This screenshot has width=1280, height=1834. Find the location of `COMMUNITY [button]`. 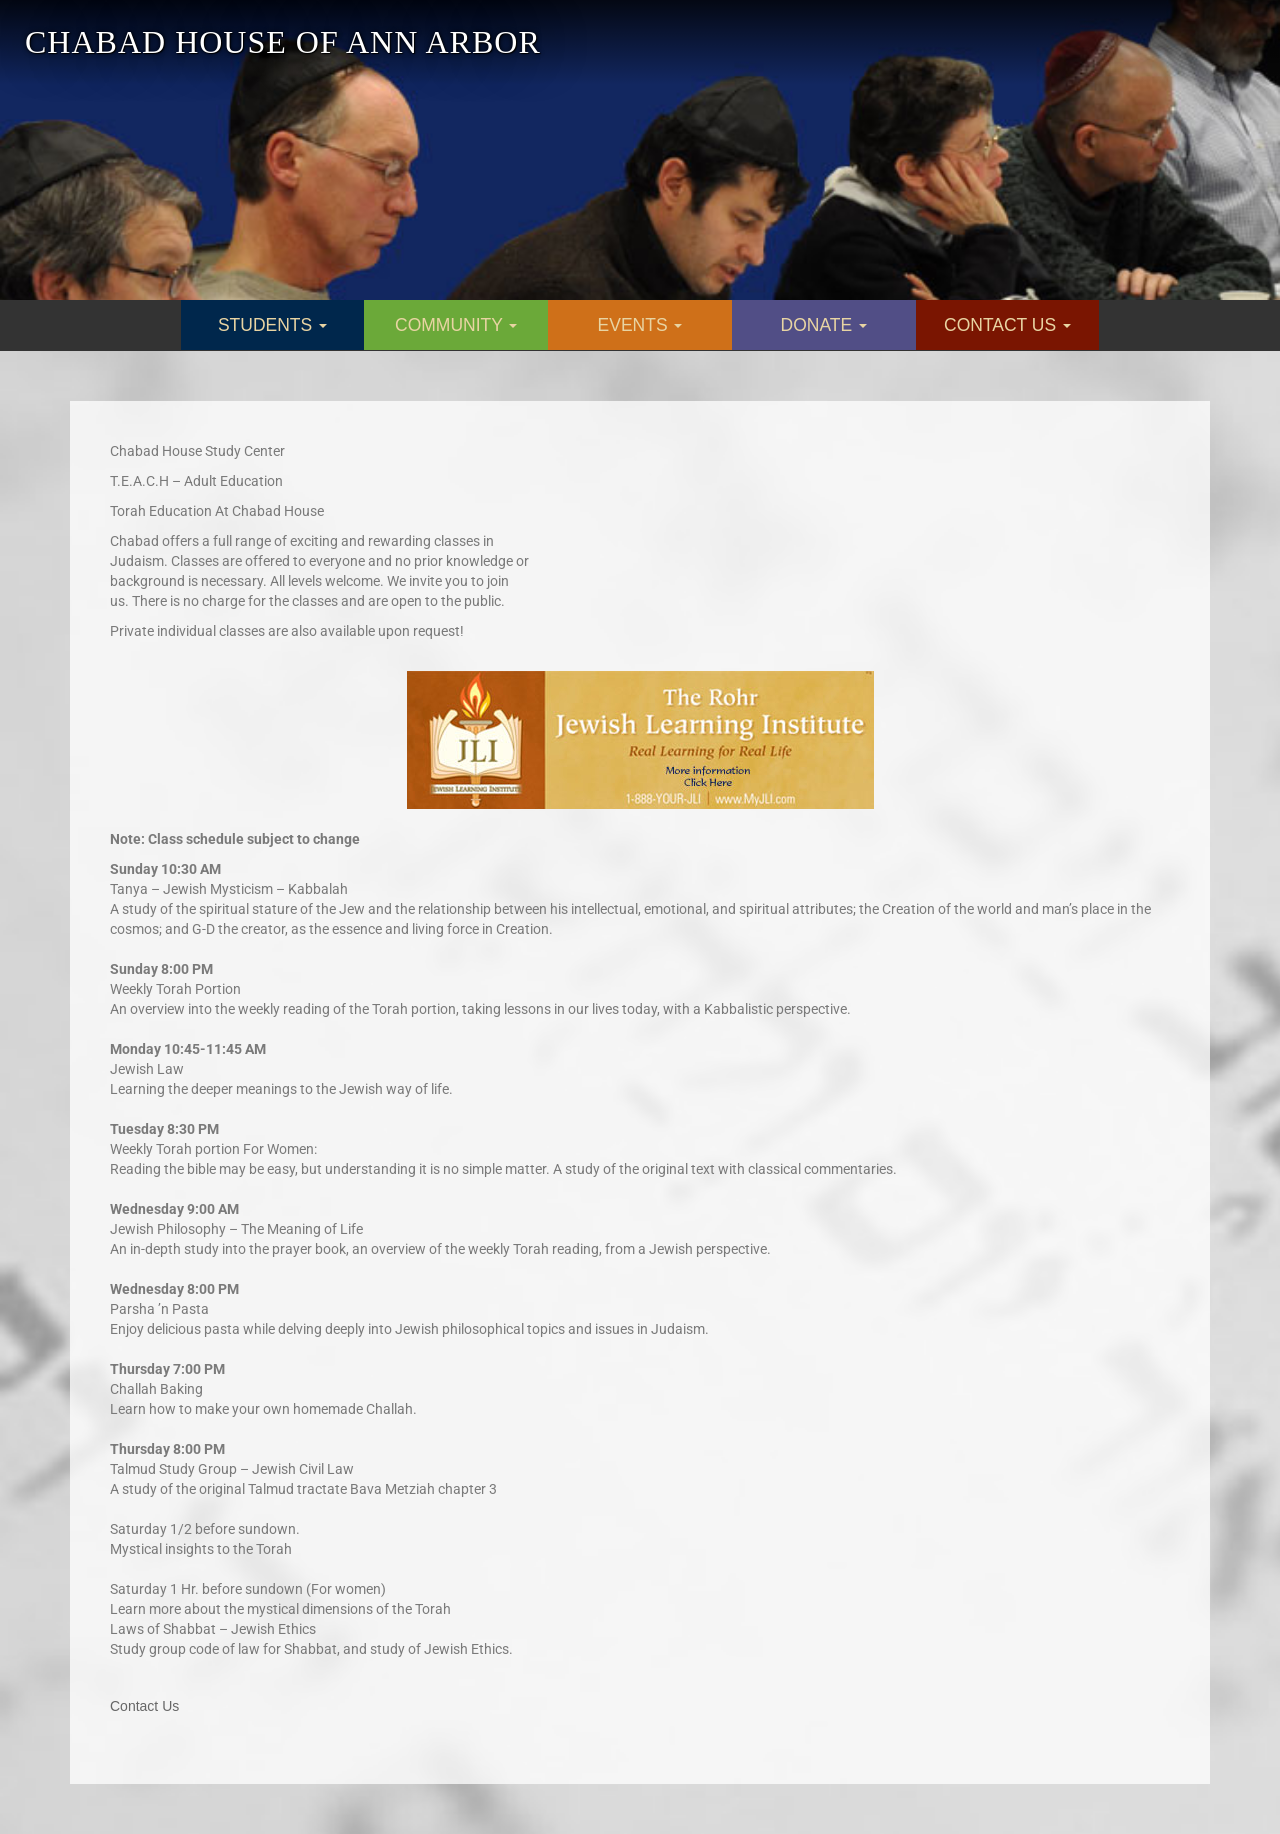

COMMUNITY [button] is located at coordinates (456, 325).